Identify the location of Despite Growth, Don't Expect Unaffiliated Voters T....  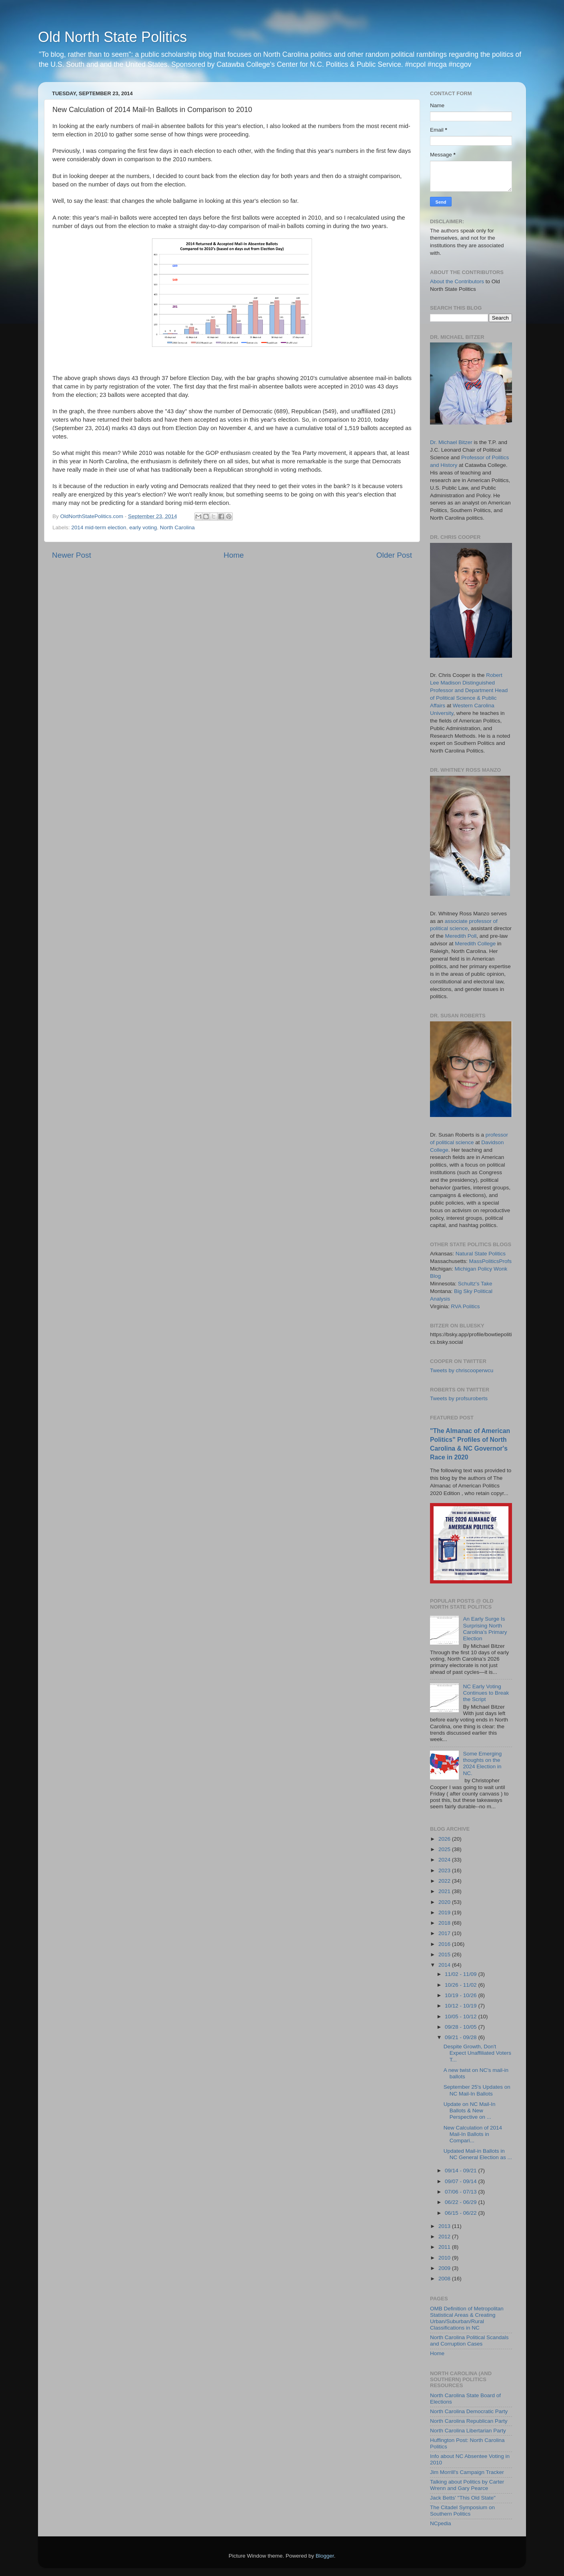
(477, 2053).